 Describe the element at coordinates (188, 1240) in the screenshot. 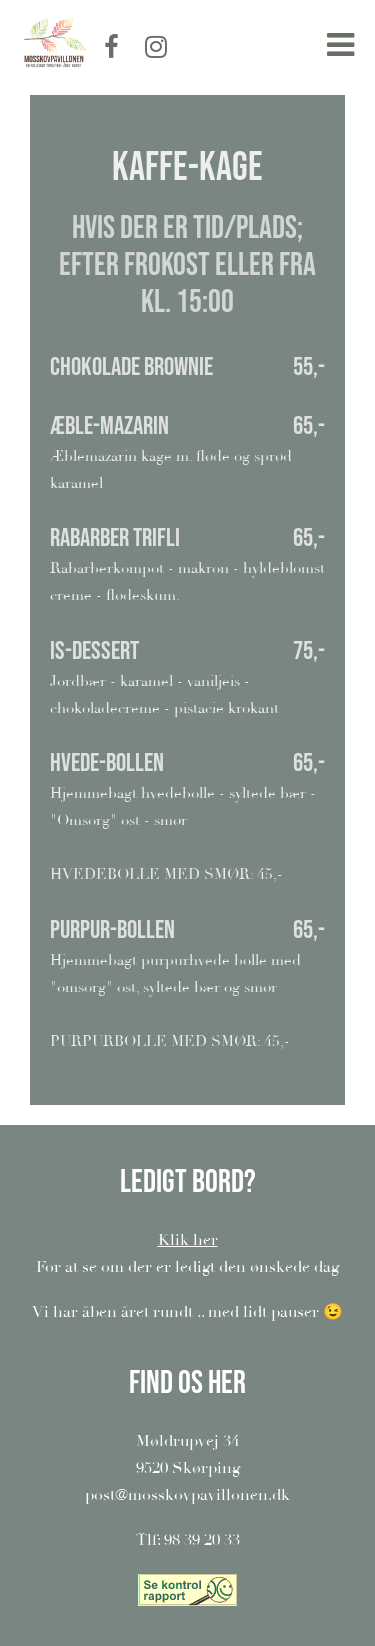

I see `Klik her` at that location.